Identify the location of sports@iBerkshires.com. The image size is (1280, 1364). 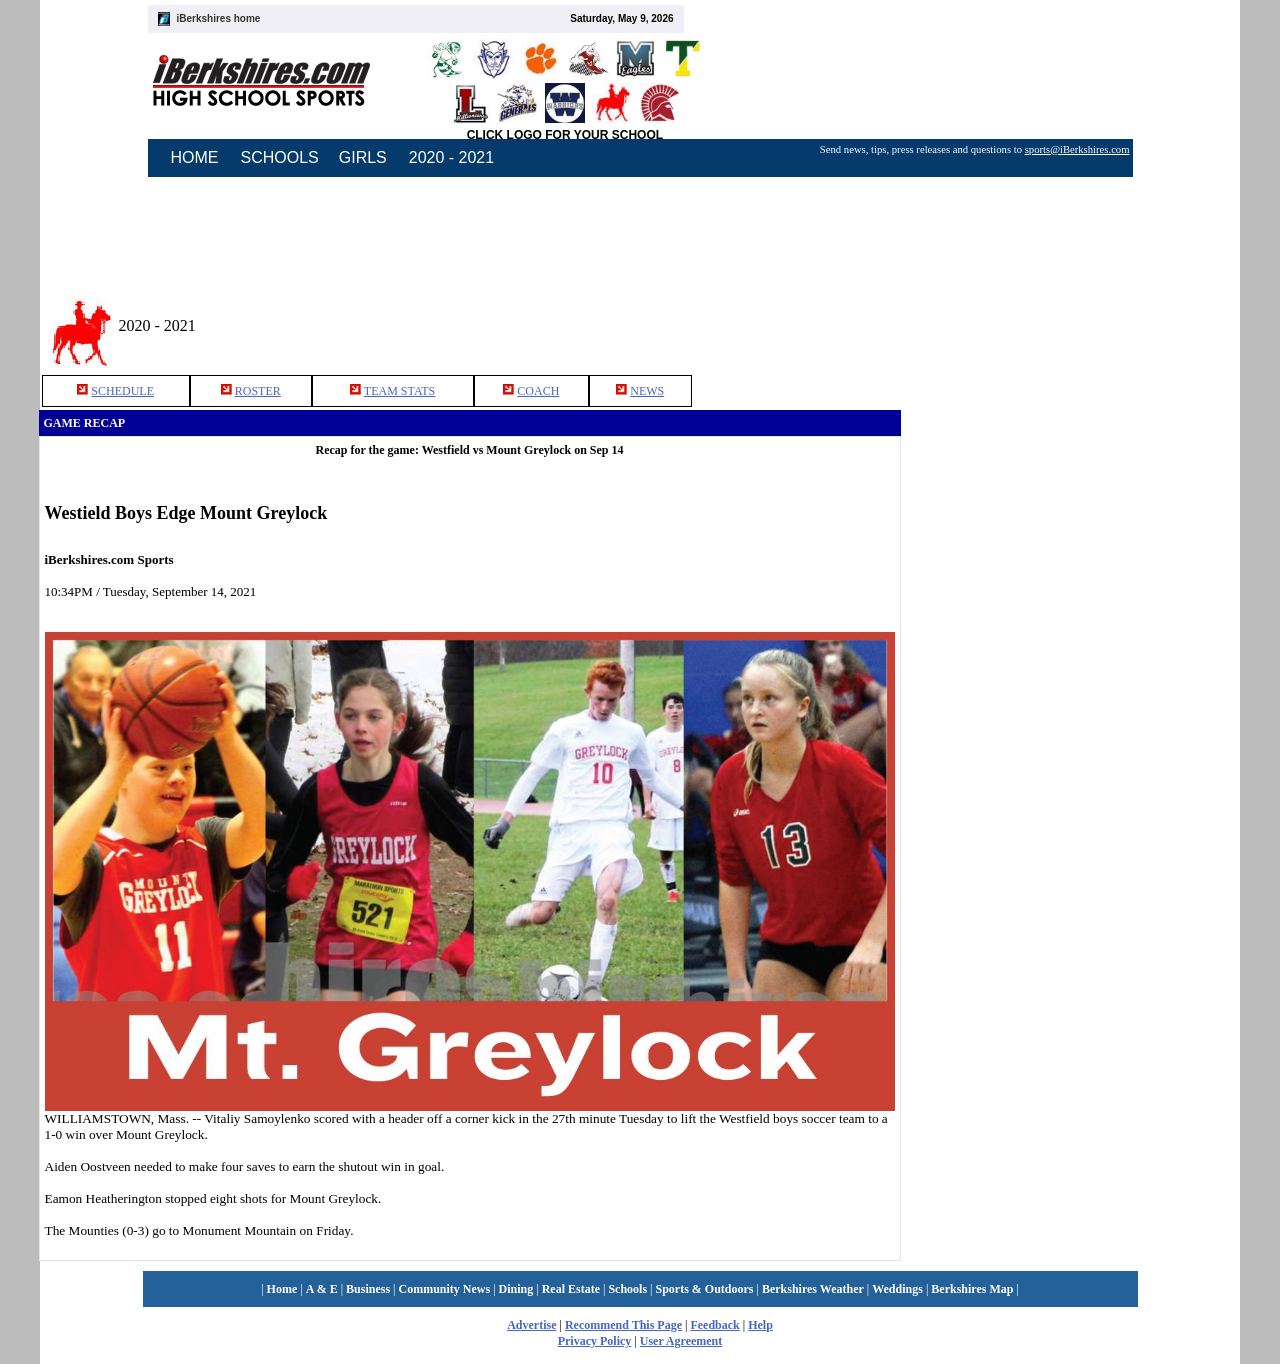
(1077, 149).